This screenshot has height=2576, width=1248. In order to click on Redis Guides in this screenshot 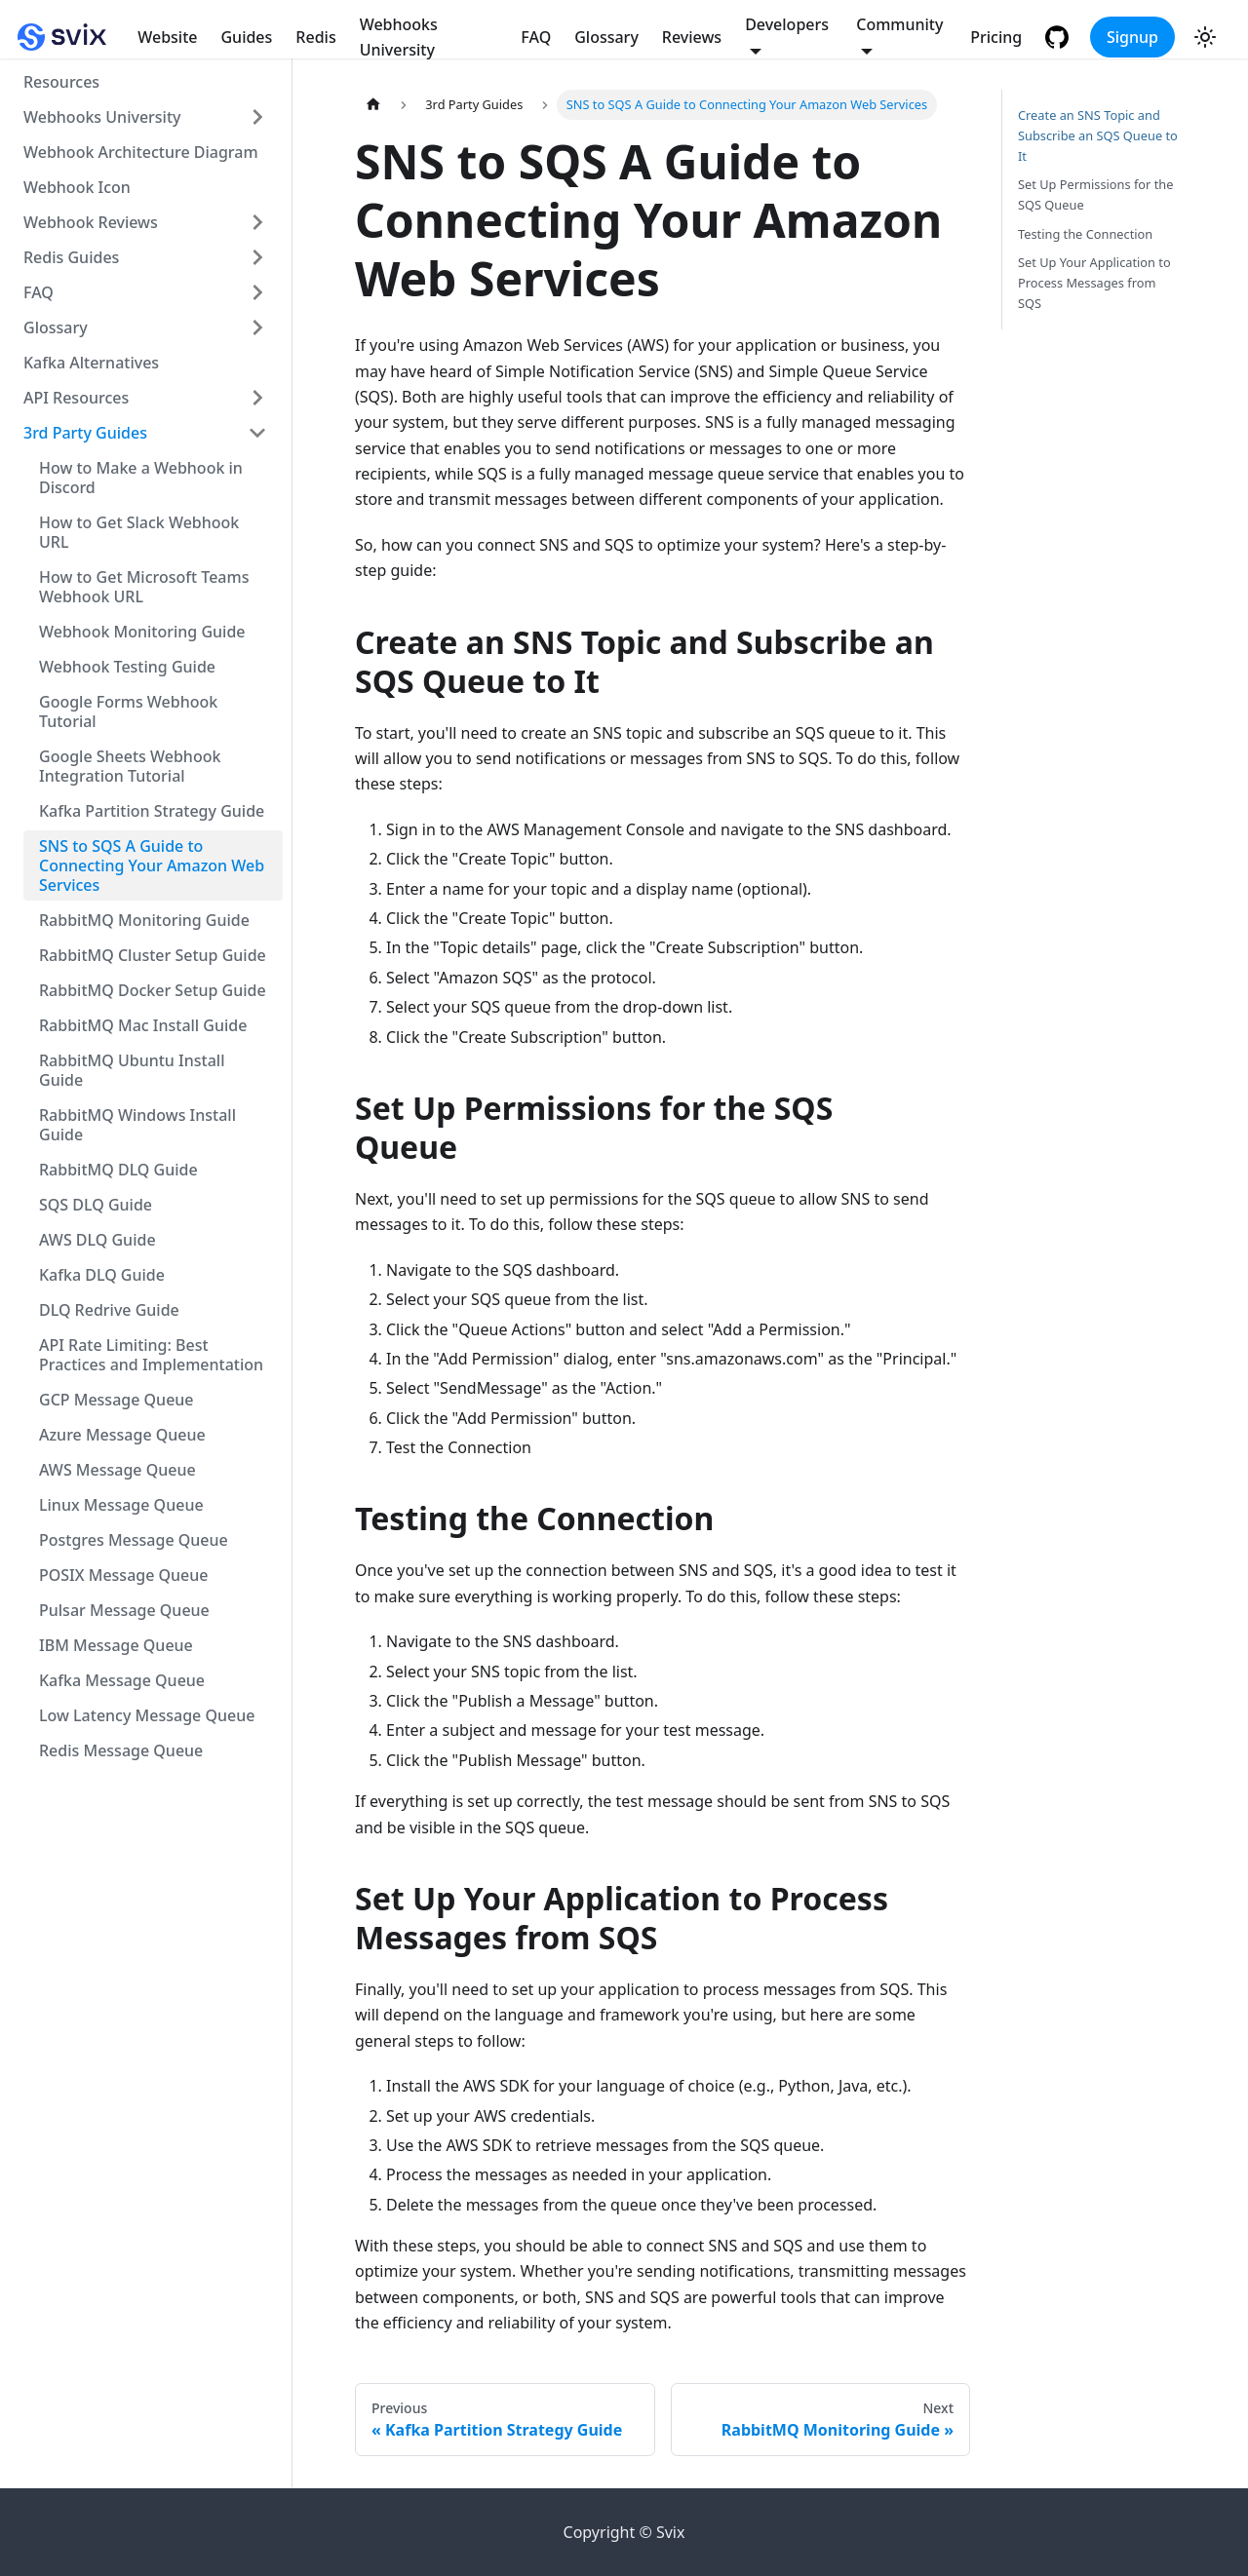, I will do `click(71, 257)`.